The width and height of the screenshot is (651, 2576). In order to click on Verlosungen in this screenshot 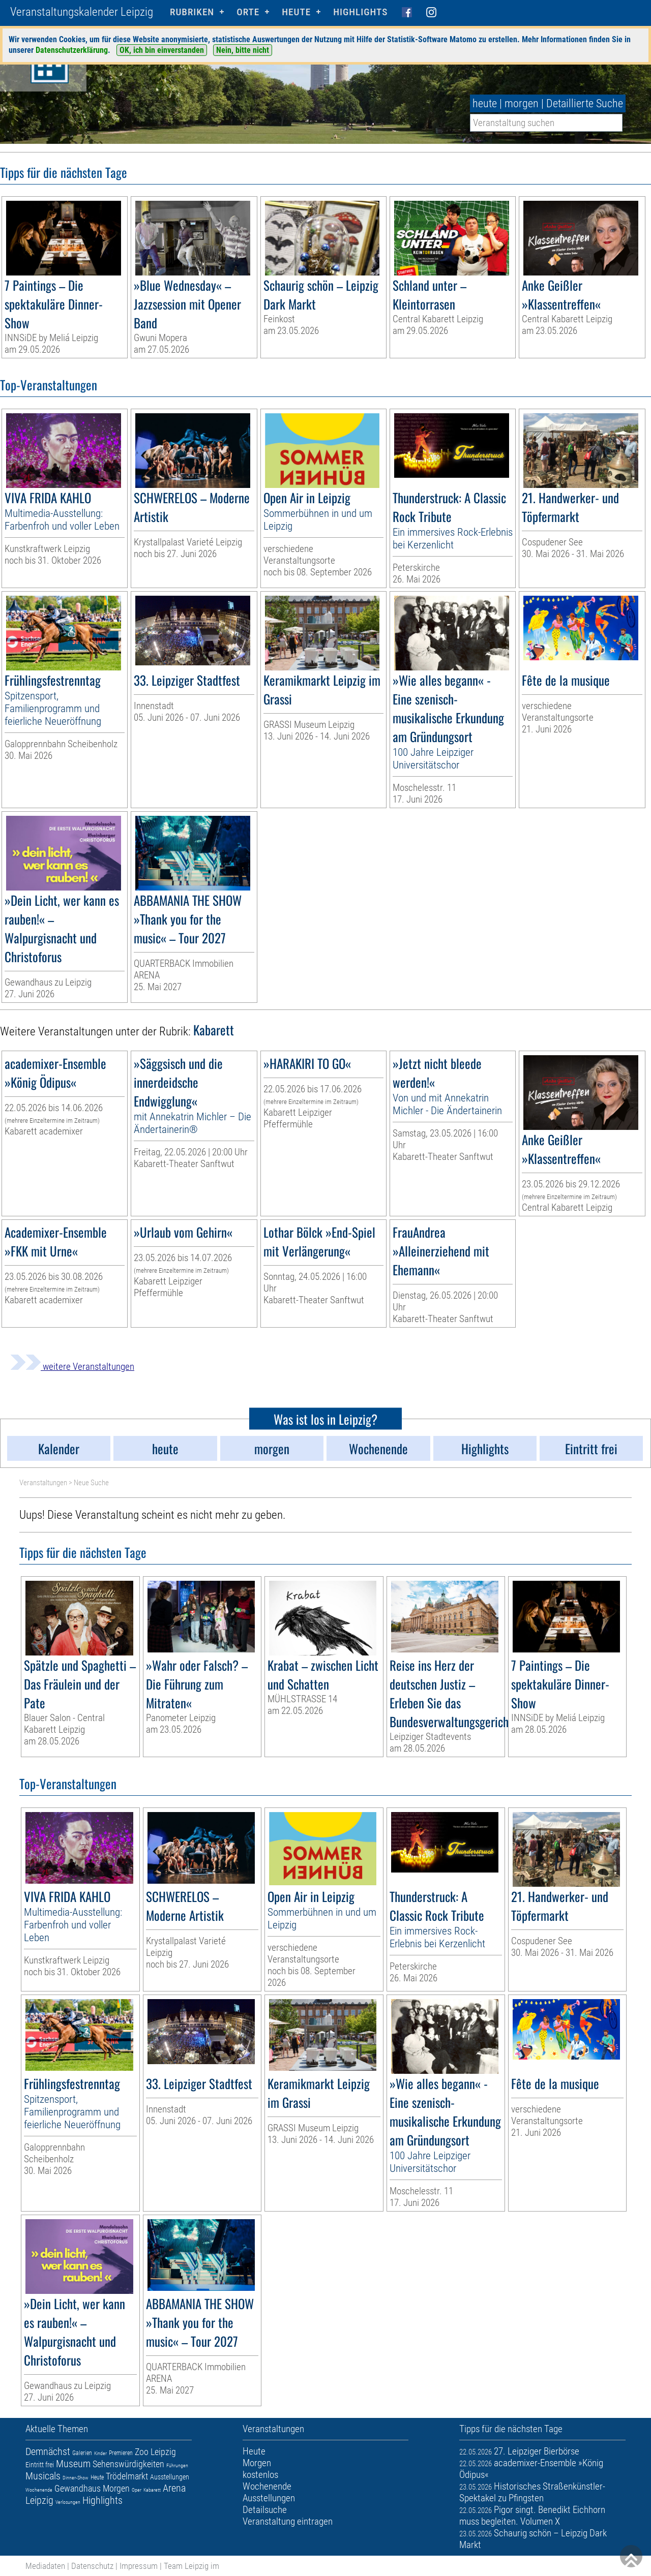, I will do `click(67, 2502)`.